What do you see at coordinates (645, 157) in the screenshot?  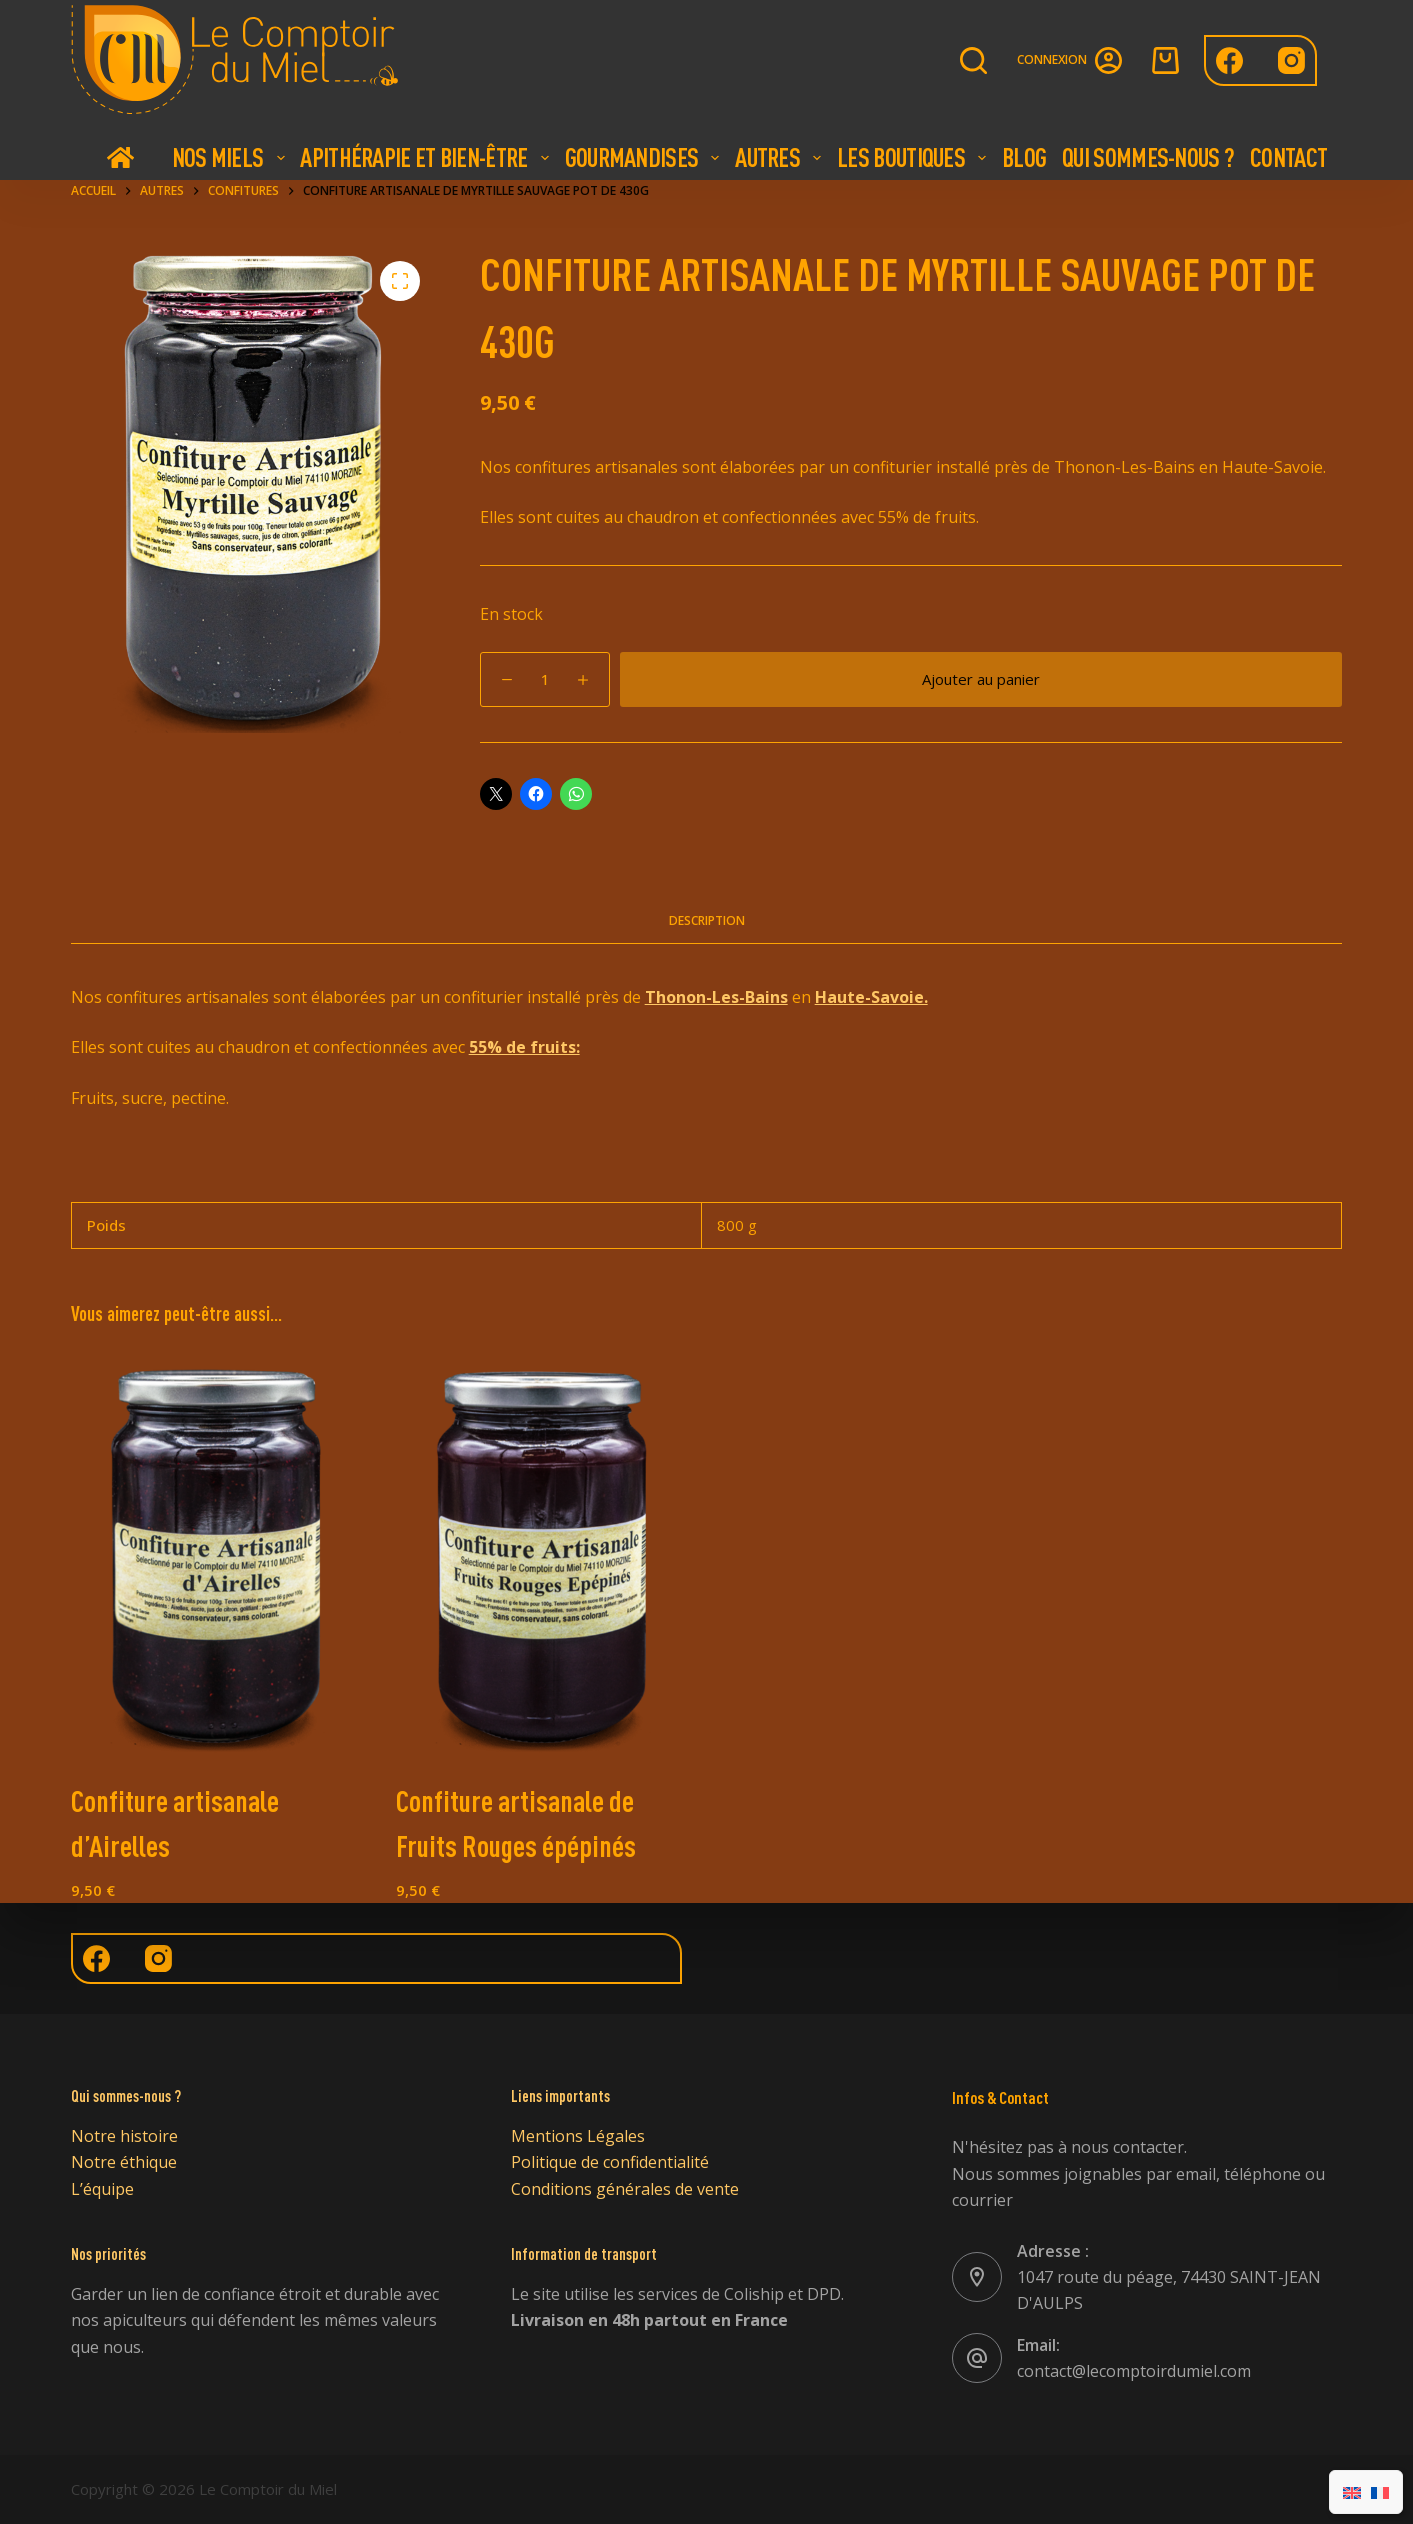 I see `Gourmandises` at bounding box center [645, 157].